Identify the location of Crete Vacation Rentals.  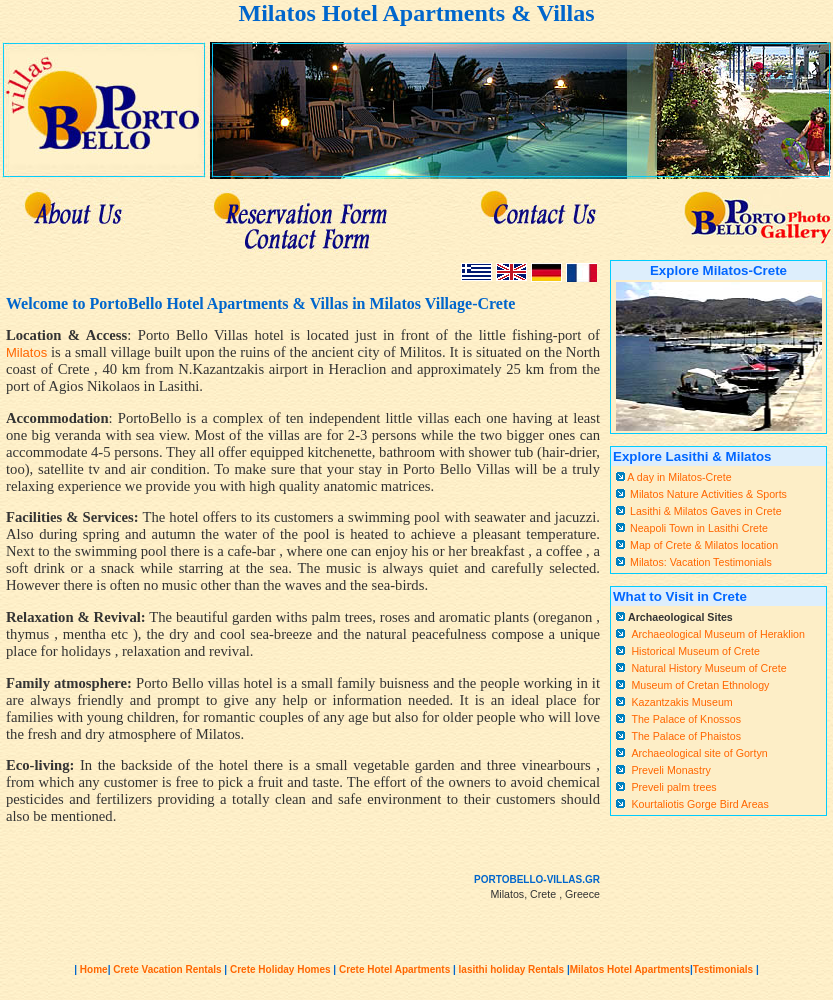
(167, 969).